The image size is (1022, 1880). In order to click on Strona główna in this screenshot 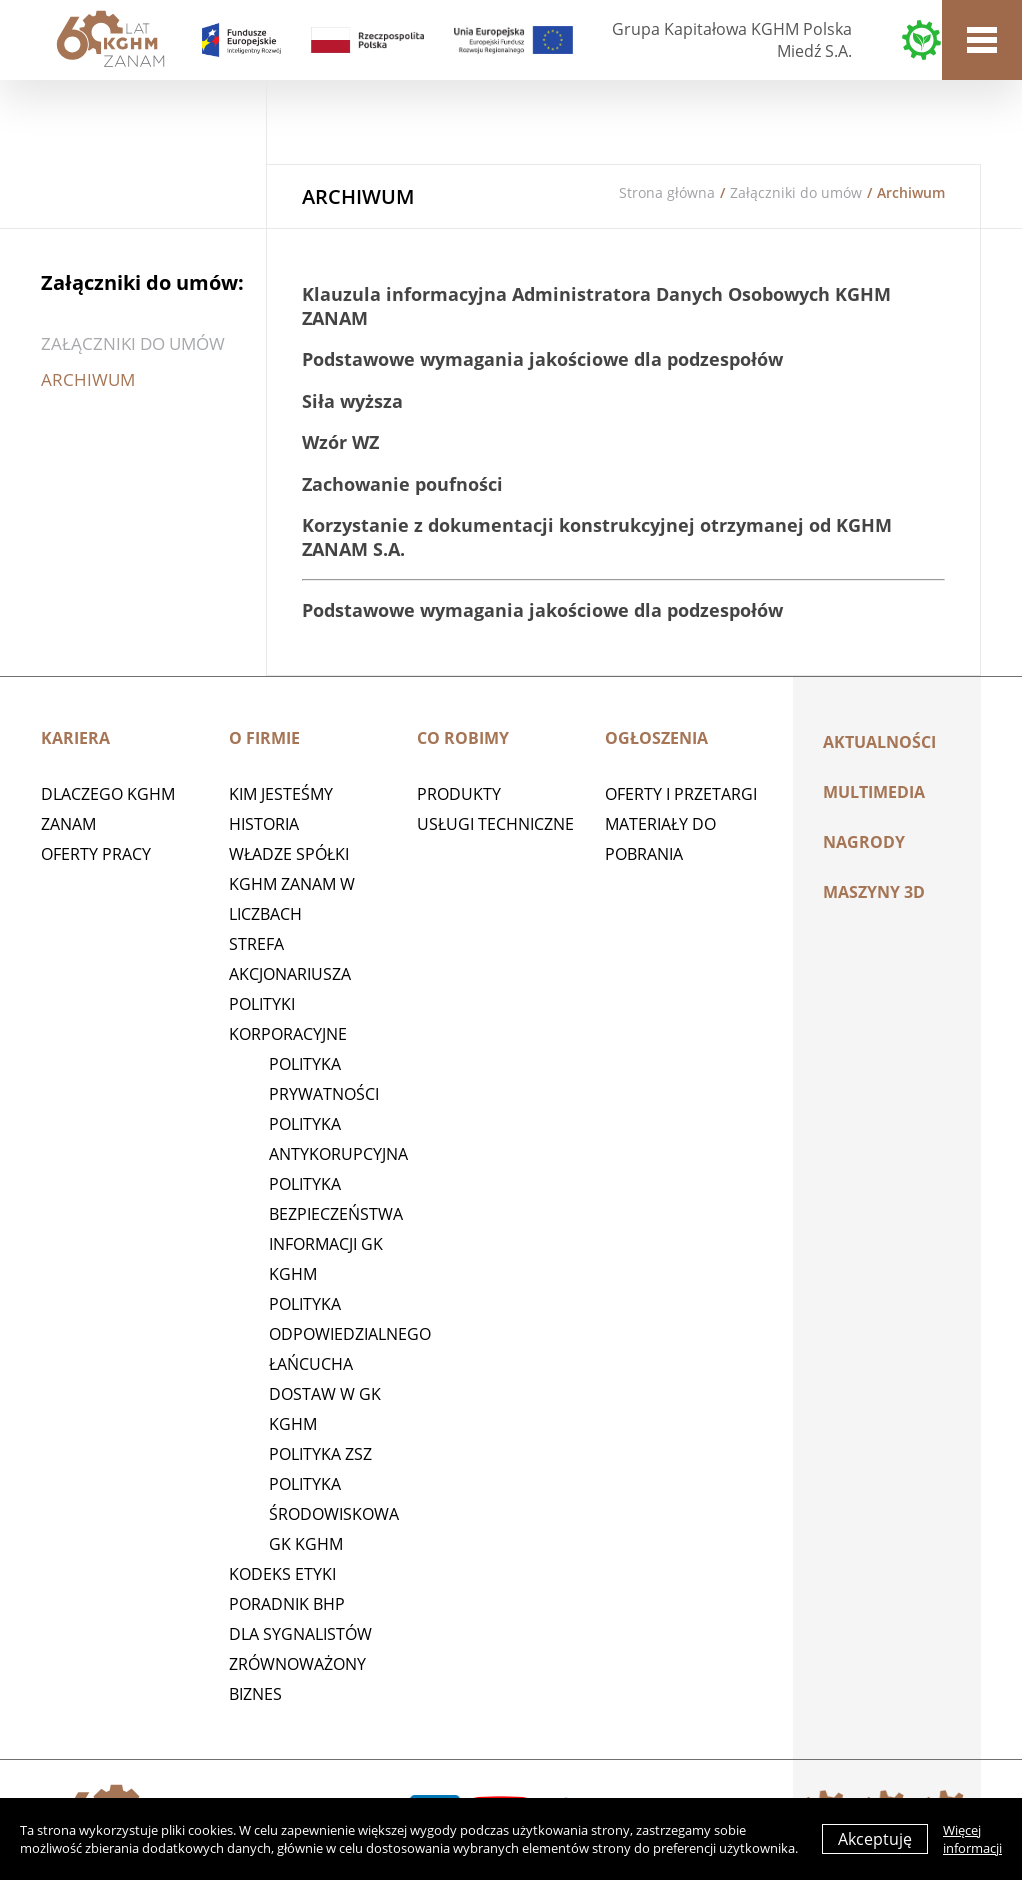, I will do `click(667, 192)`.